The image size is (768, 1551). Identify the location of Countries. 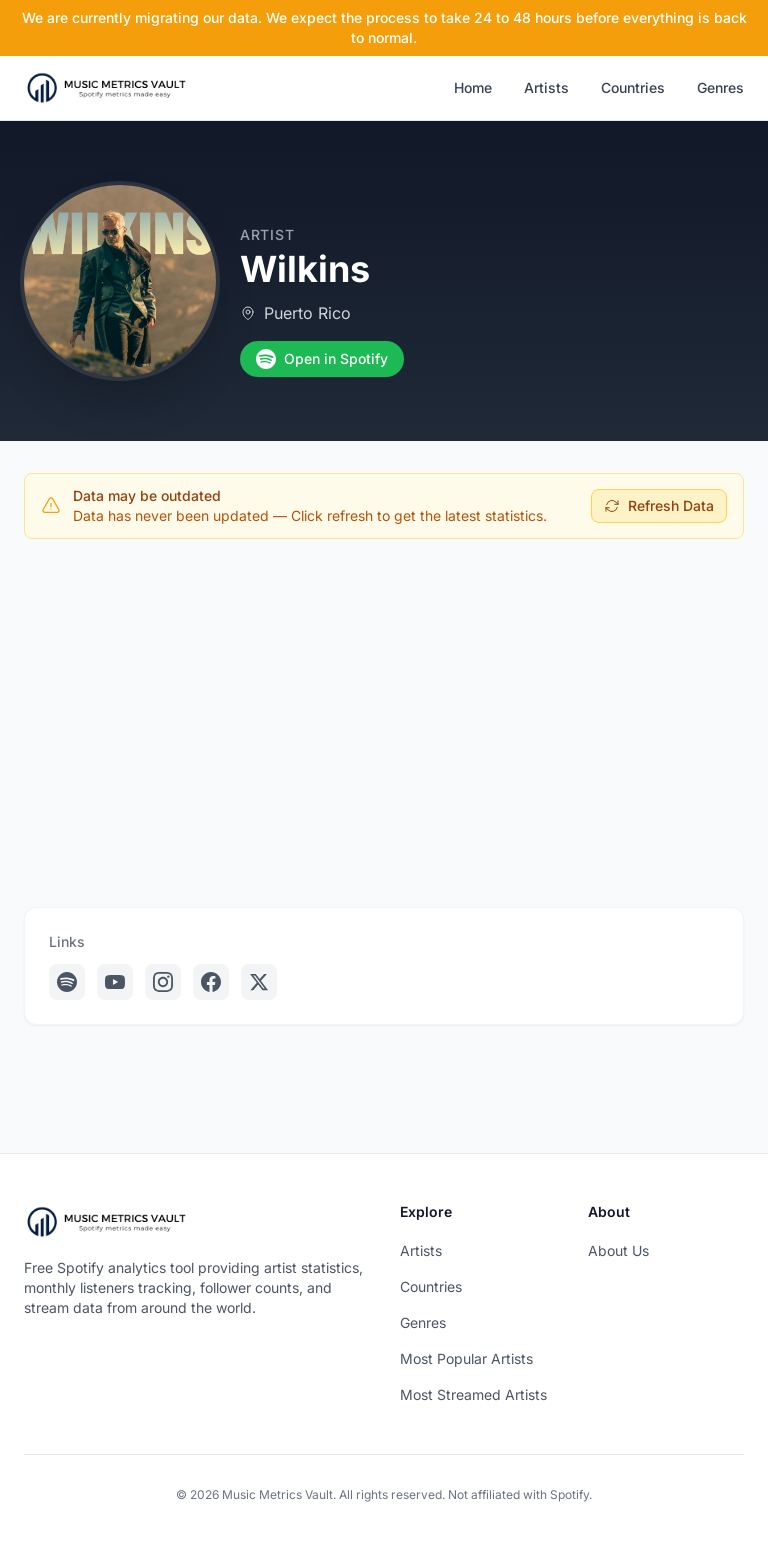
(633, 87).